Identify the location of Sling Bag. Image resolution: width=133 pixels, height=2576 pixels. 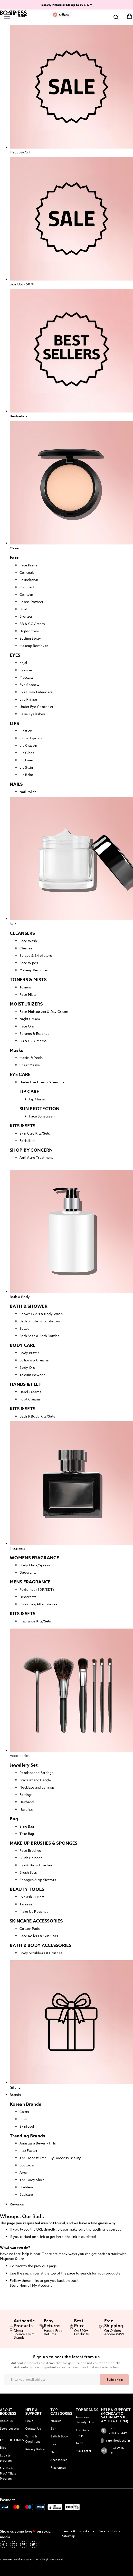
(26, 1826).